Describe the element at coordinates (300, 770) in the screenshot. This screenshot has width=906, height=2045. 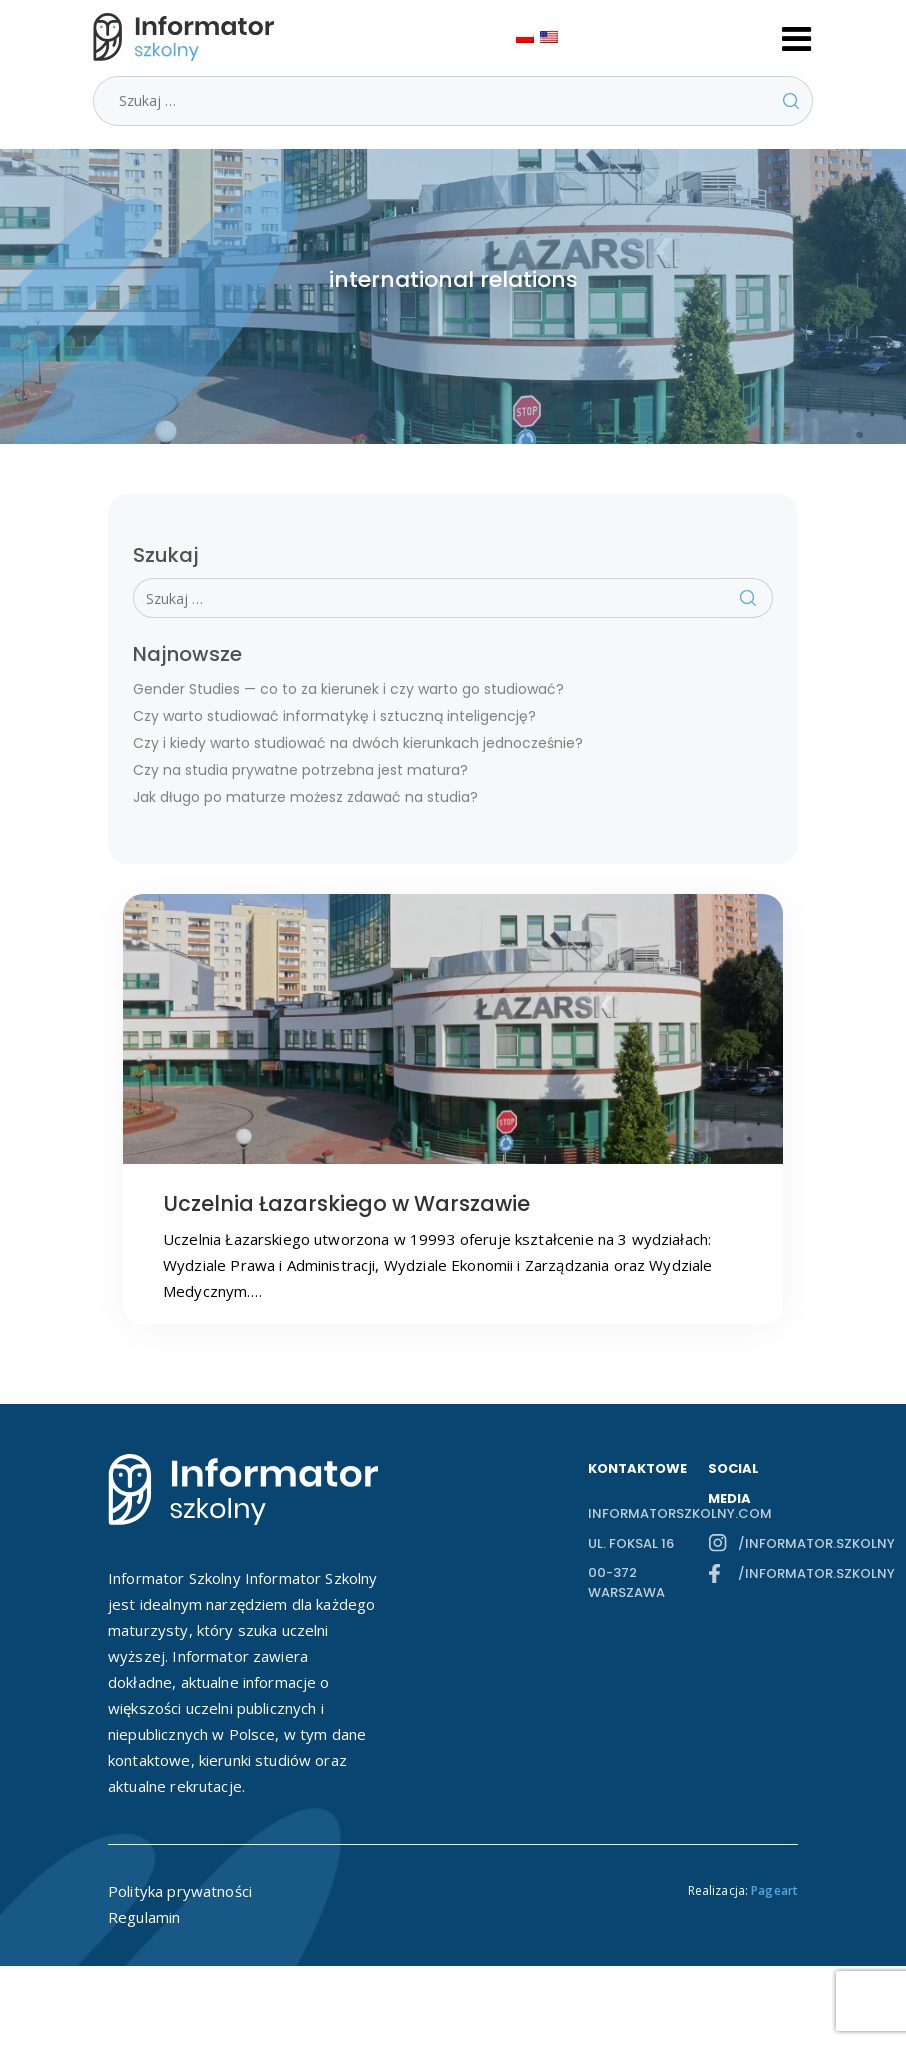
I see `Czy na studia prywatne potrzebna jest matura?` at that location.